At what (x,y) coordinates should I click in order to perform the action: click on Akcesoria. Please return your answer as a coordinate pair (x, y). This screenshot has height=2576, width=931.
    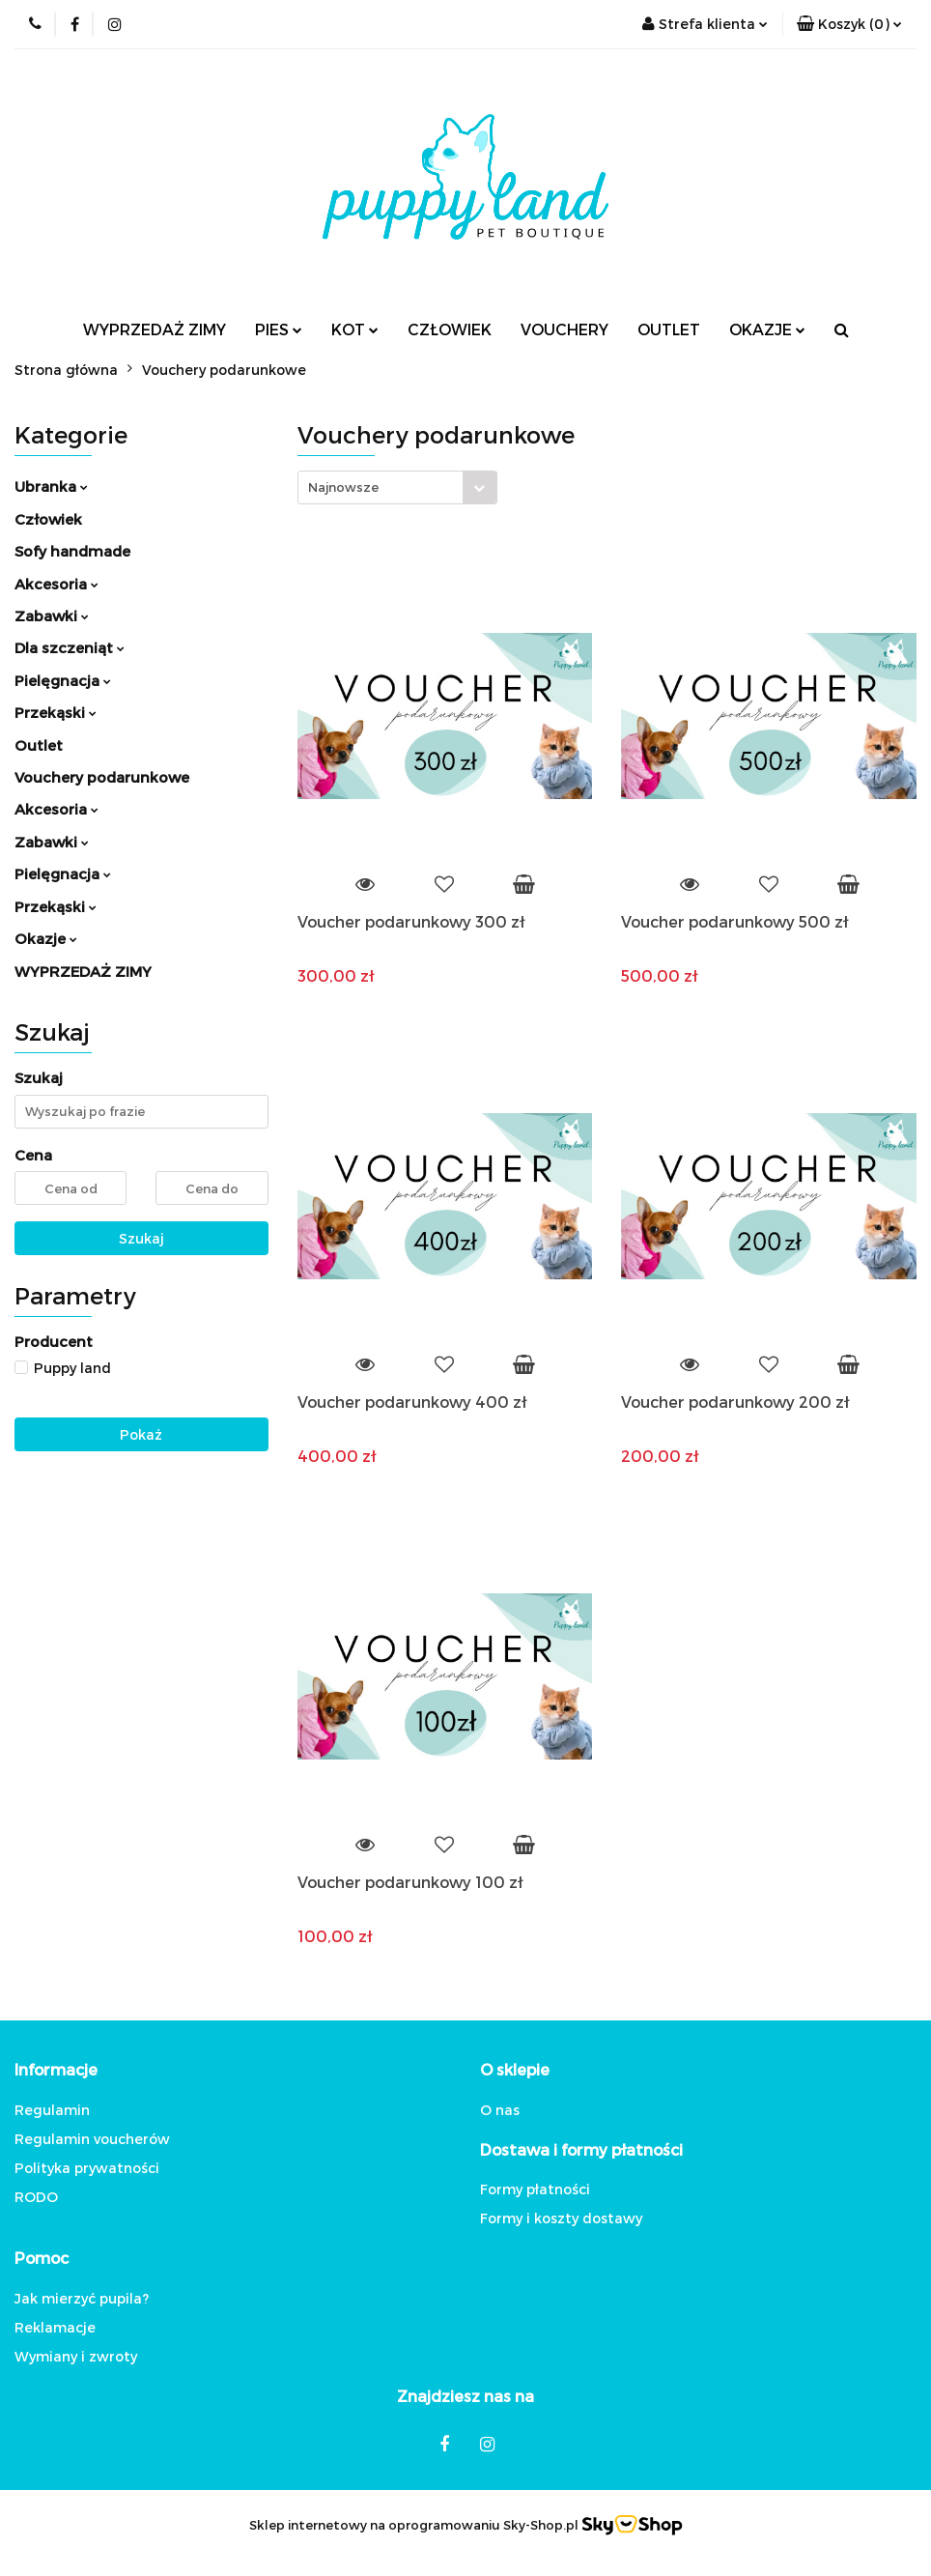
    Looking at the image, I should click on (56, 583).